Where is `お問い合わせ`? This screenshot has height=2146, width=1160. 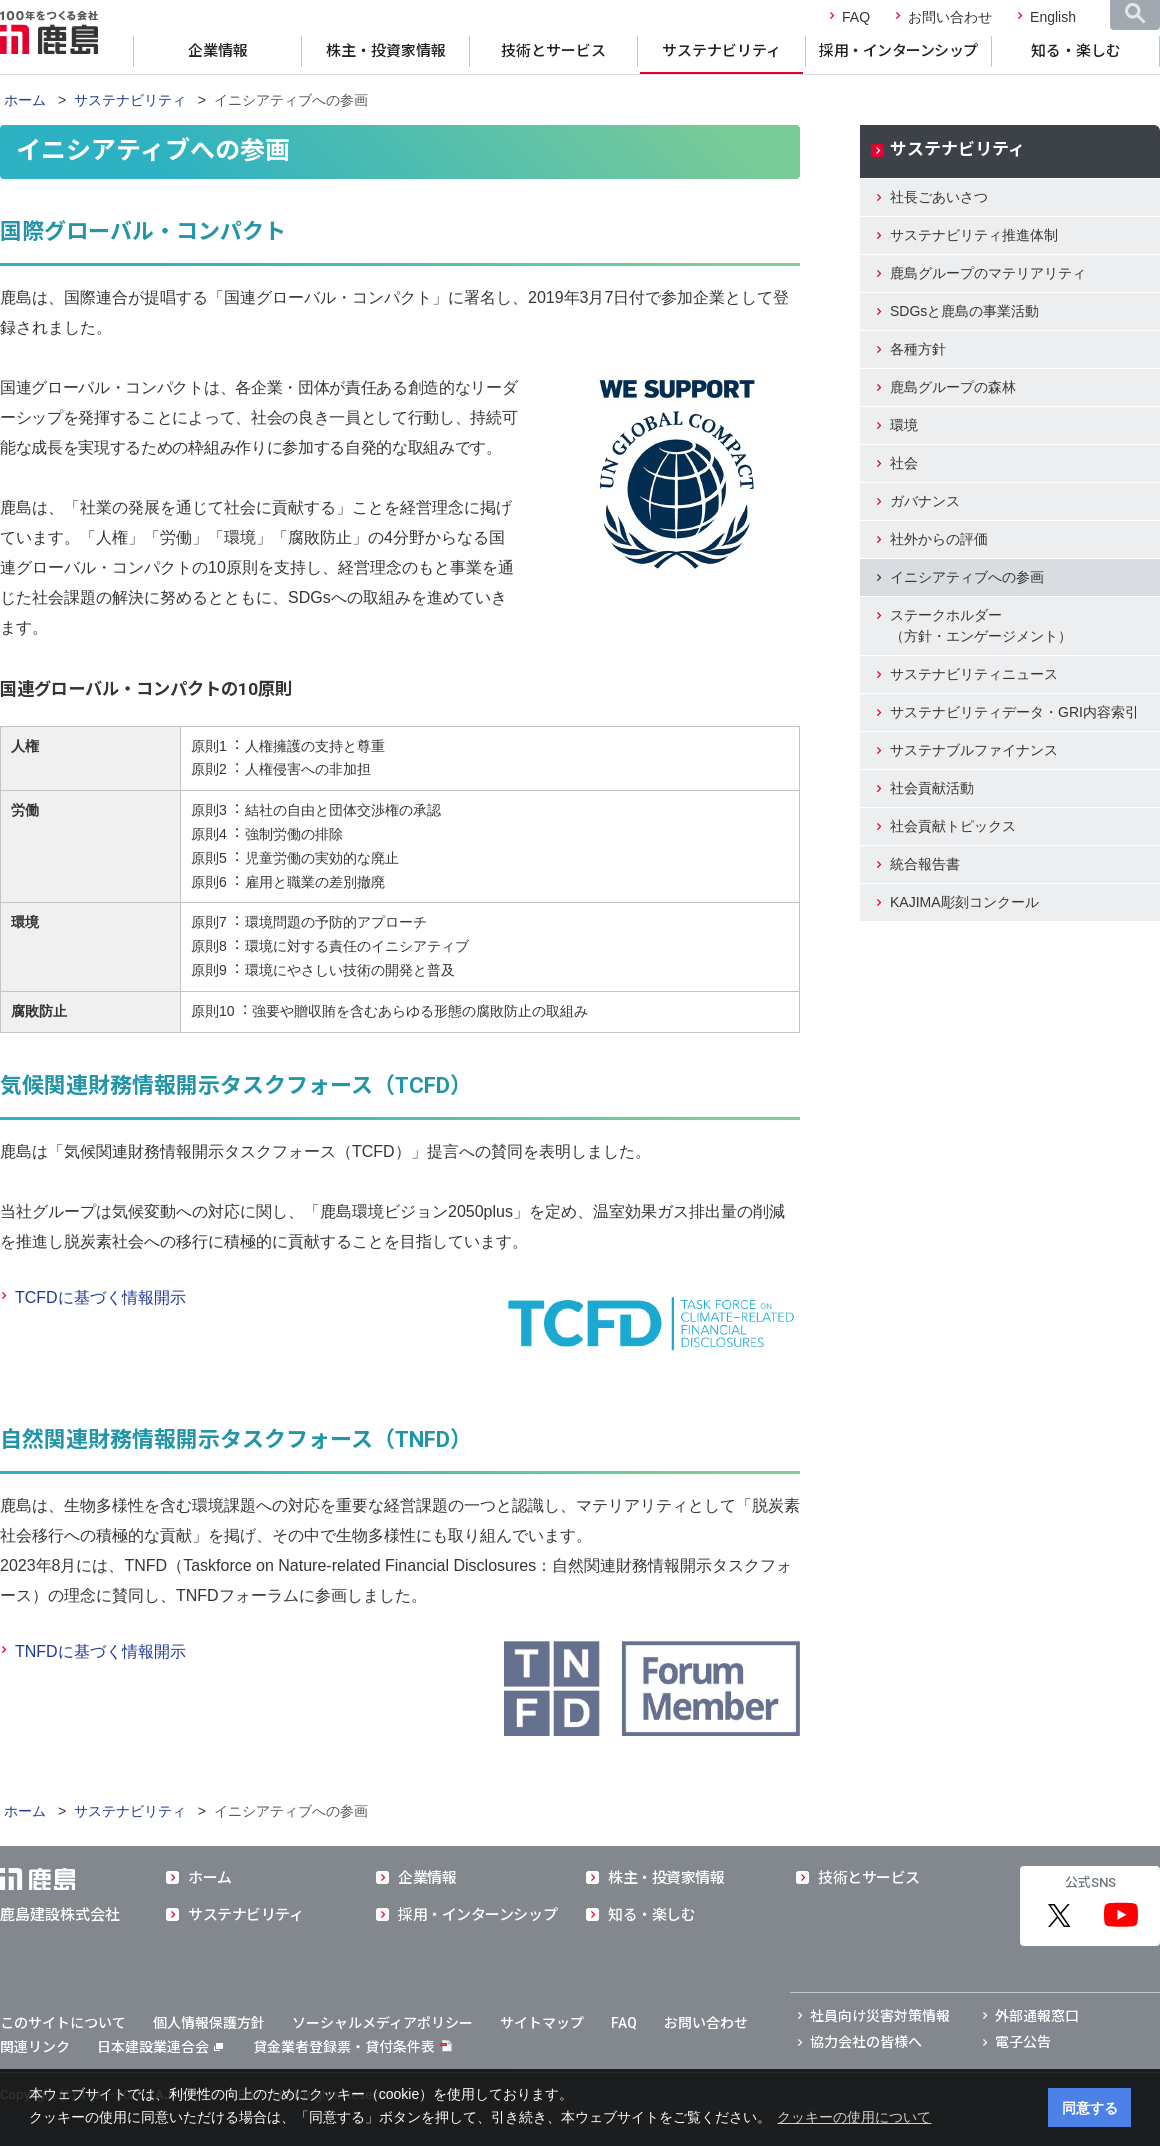 お問い合わせ is located at coordinates (950, 17).